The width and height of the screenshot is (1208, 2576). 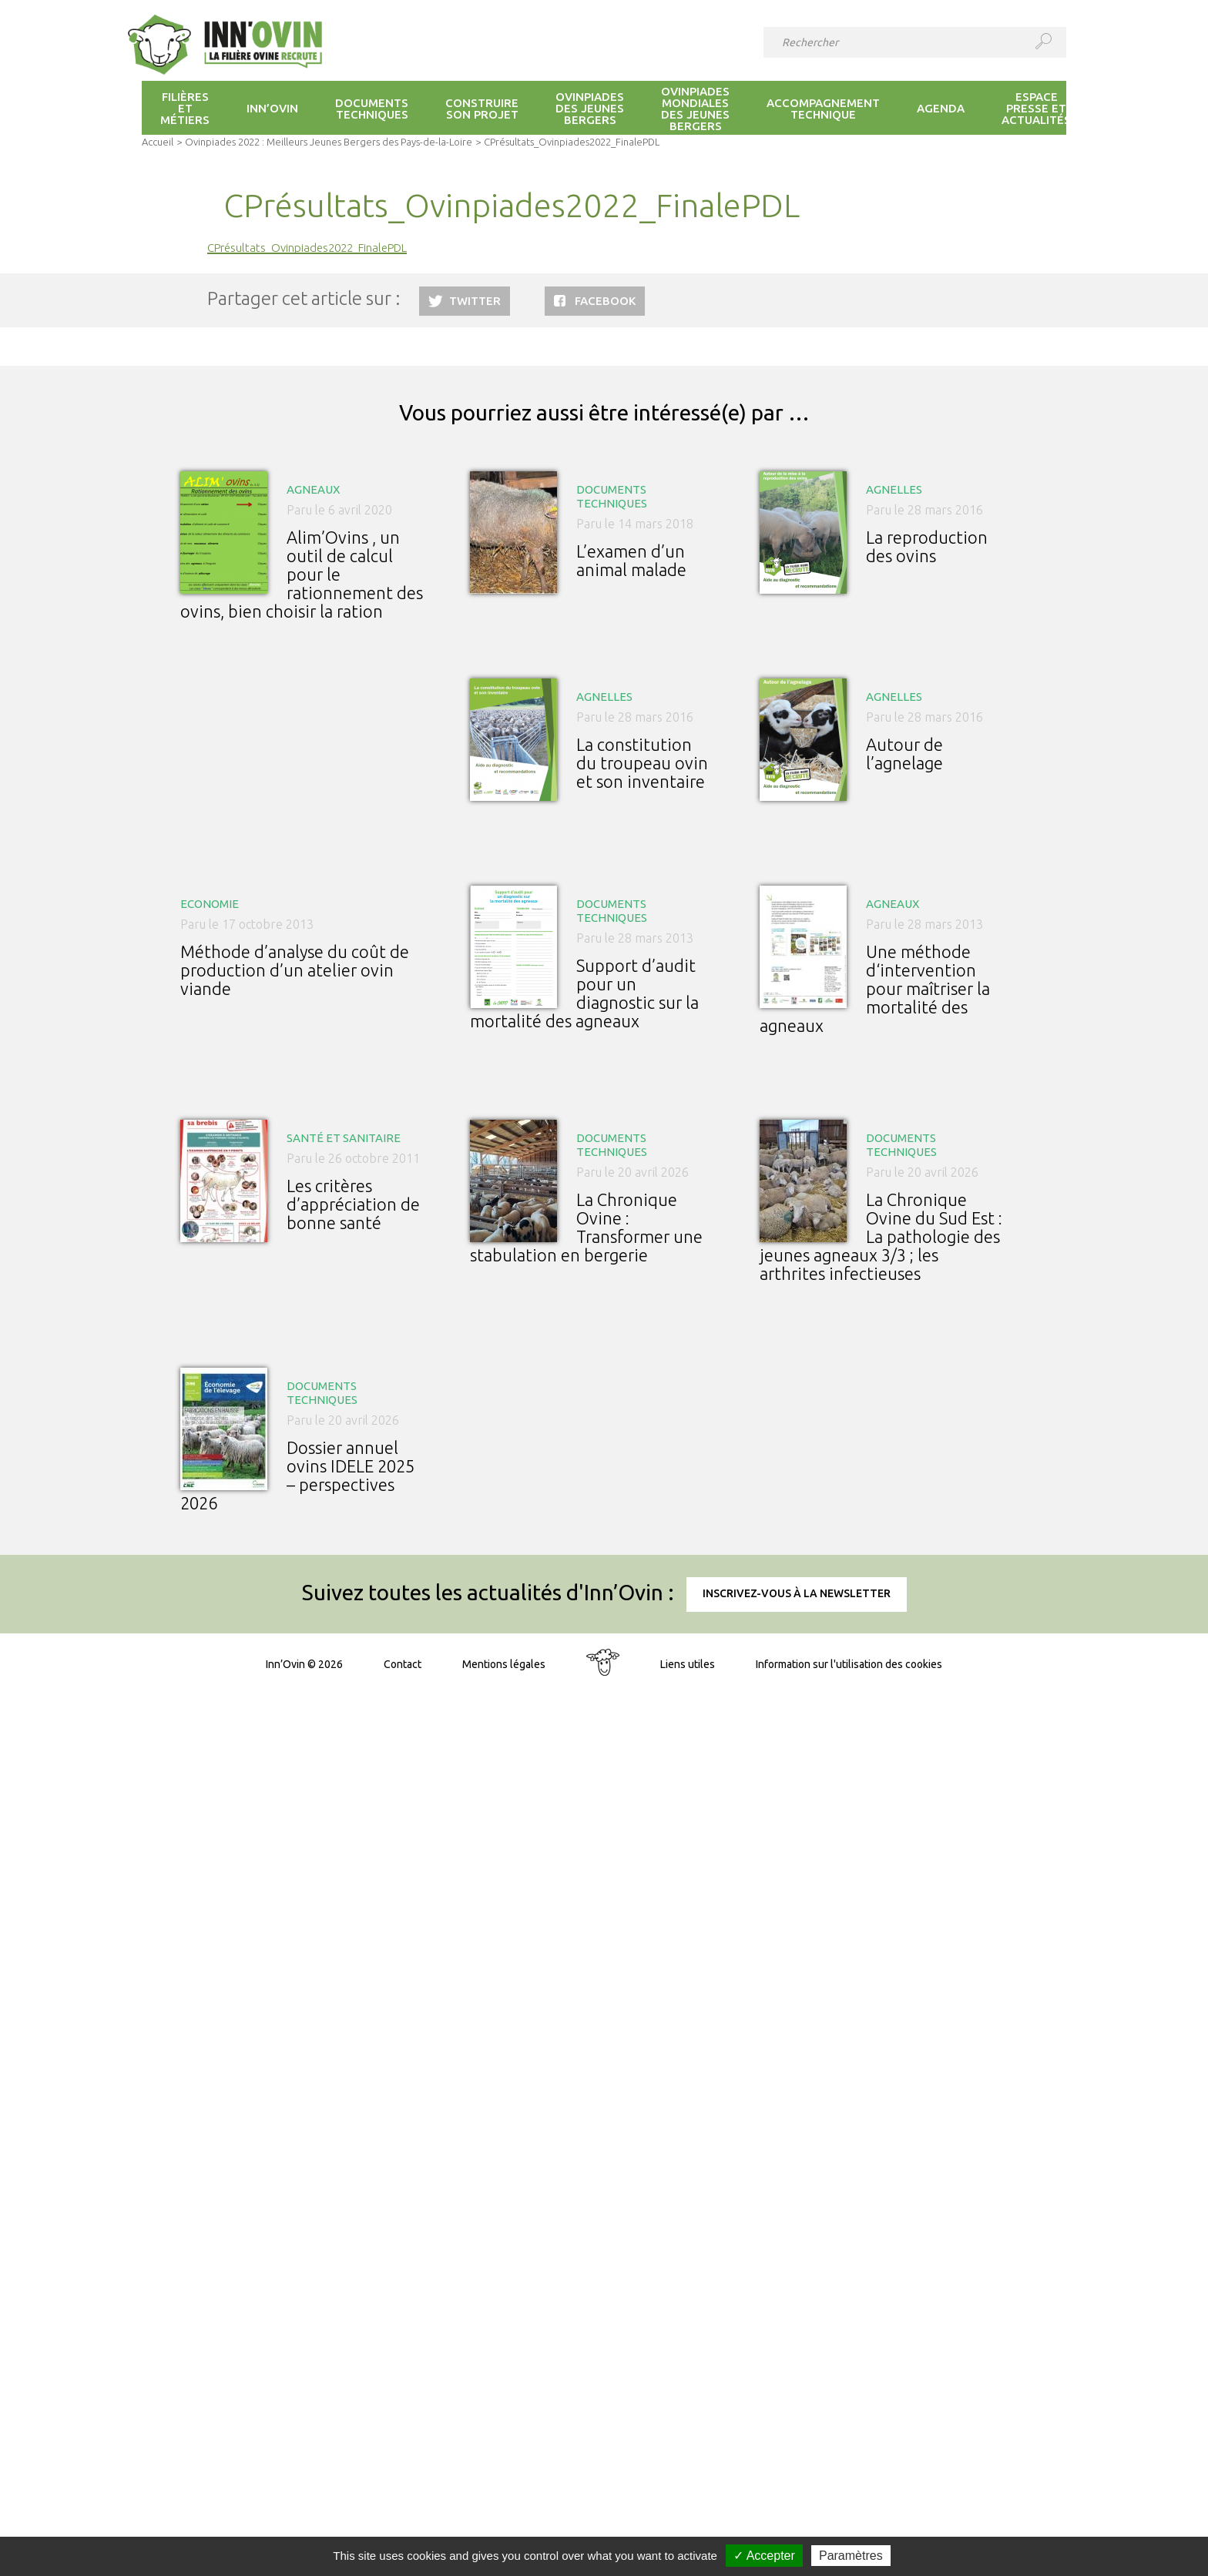 I want to click on Facebook, so click(x=605, y=300).